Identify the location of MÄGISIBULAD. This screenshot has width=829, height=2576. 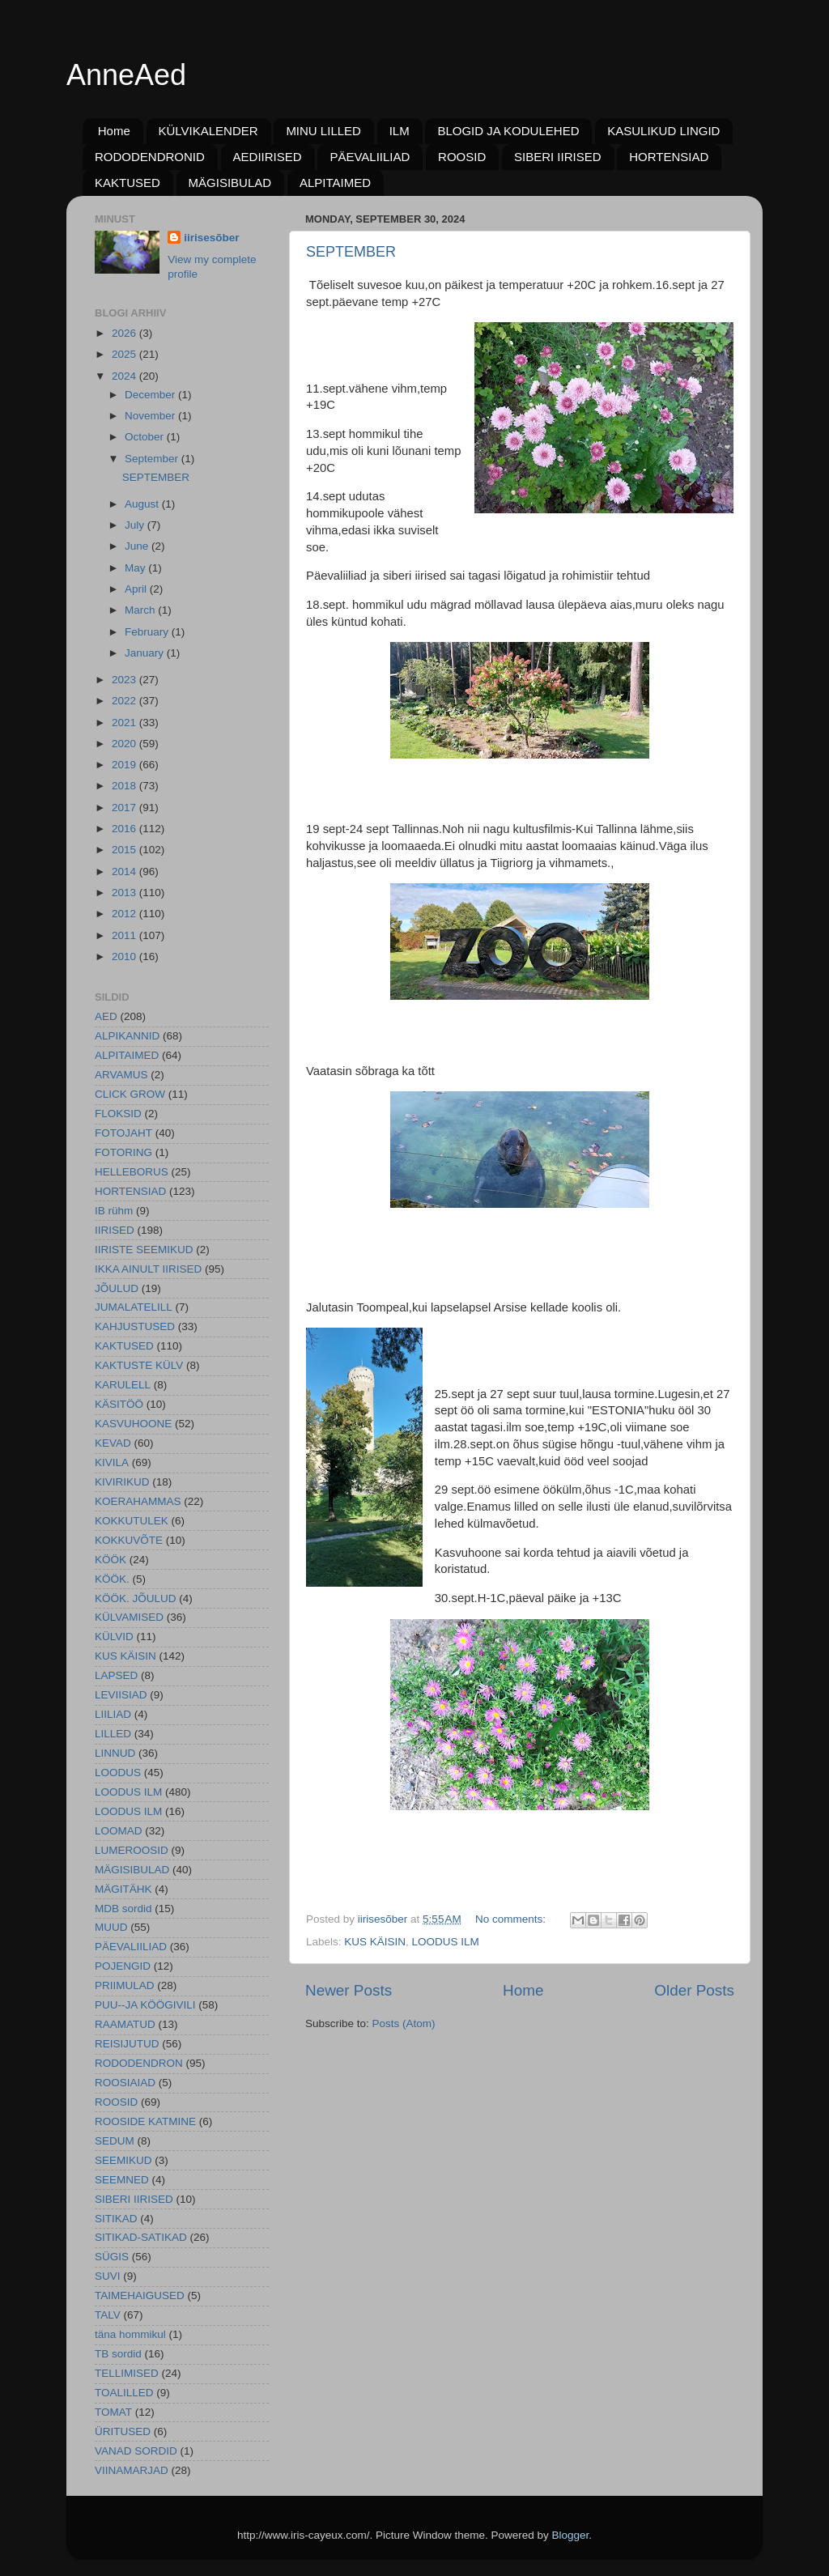
(230, 182).